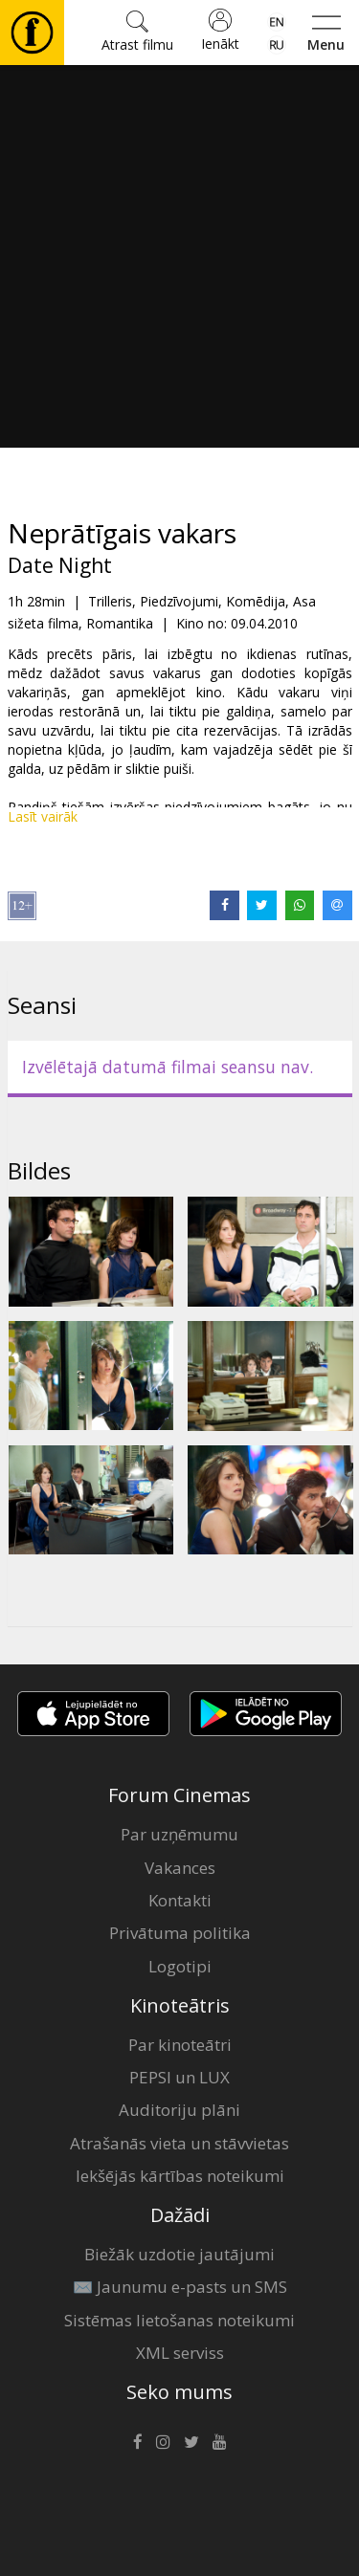 Image resolution: width=359 pixels, height=2576 pixels. I want to click on Biežāk uzdotie jautājumi, so click(179, 2254).